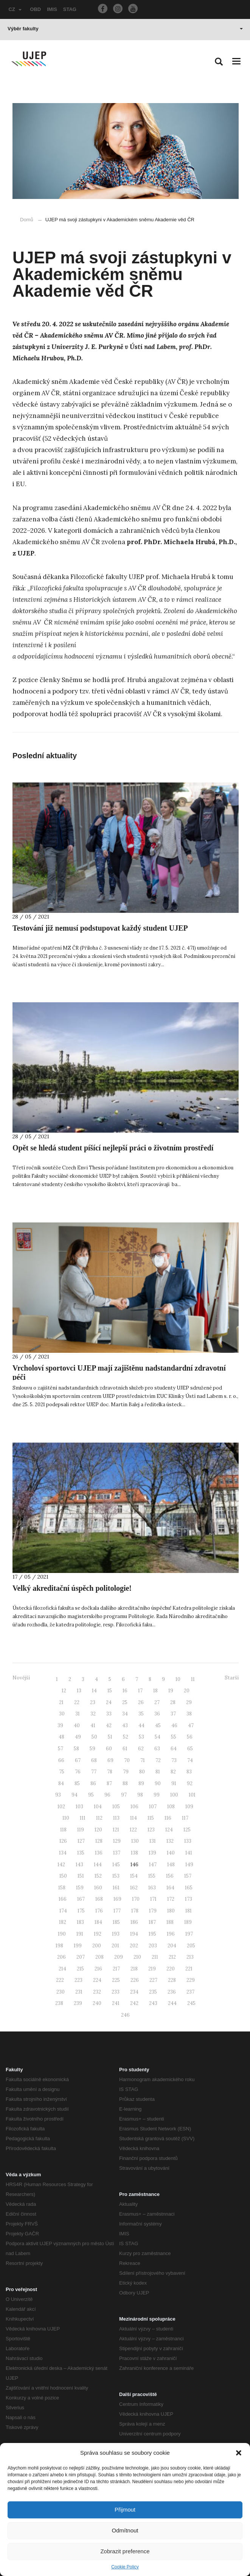 This screenshot has width=250, height=2576. Describe the element at coordinates (170, 1690) in the screenshot. I see `19` at that location.